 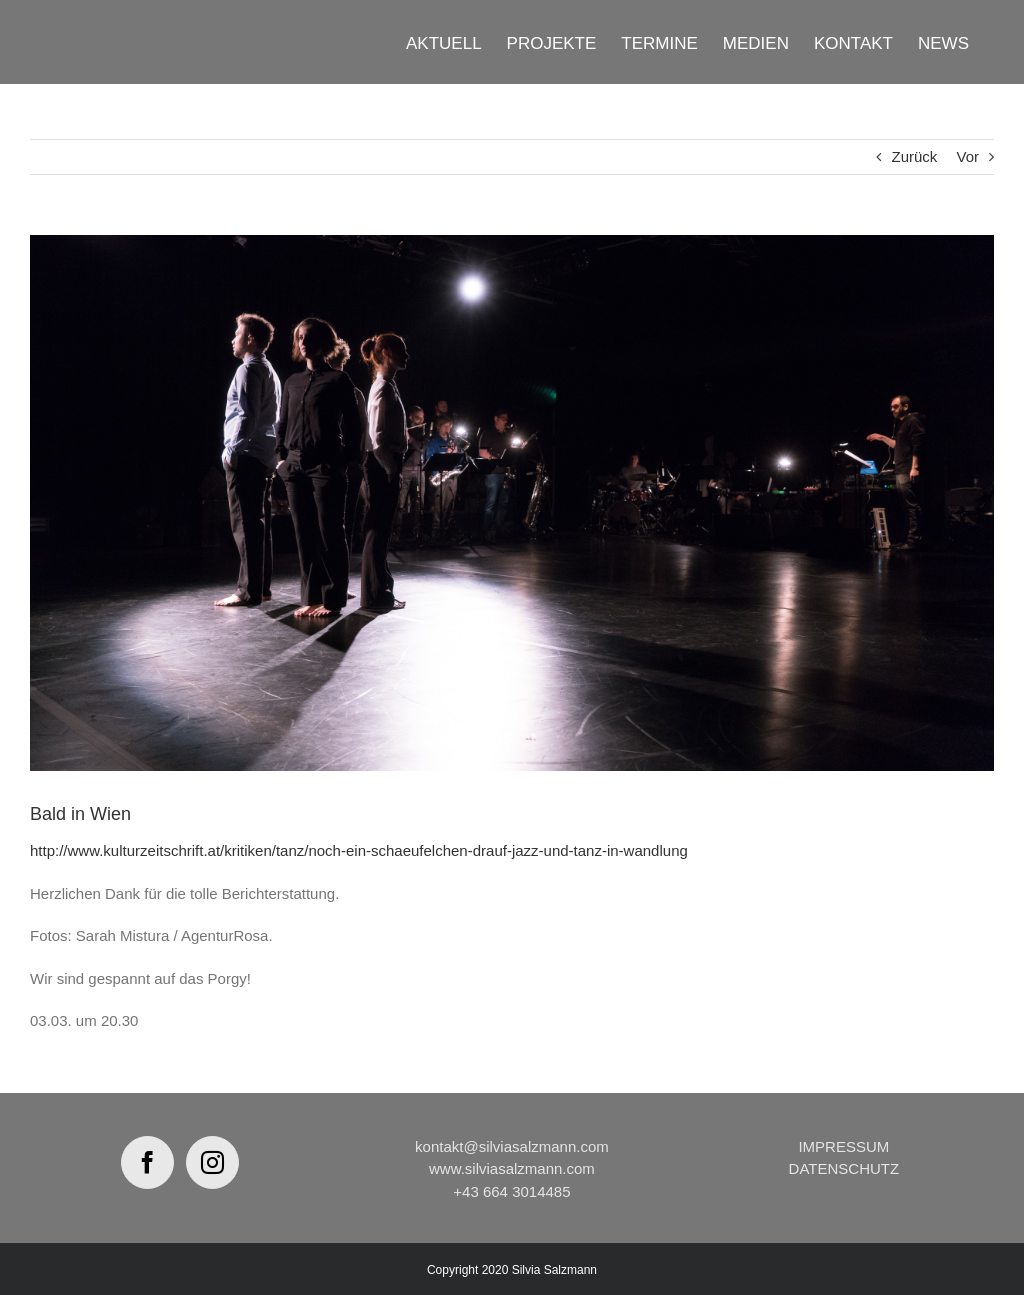 I want to click on [Instagram], so click(x=212, y=1162).